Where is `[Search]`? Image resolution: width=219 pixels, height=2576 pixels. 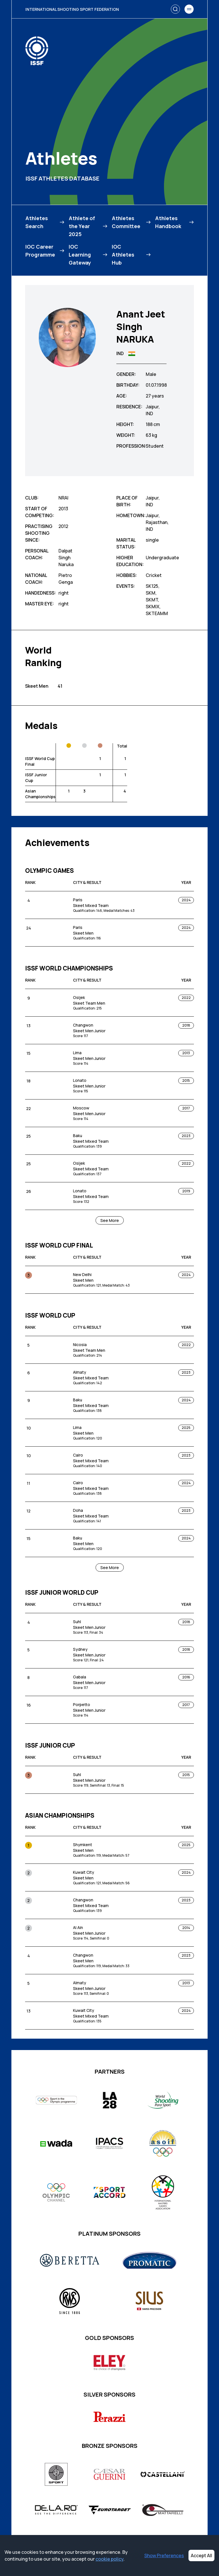 [Search] is located at coordinates (175, 9).